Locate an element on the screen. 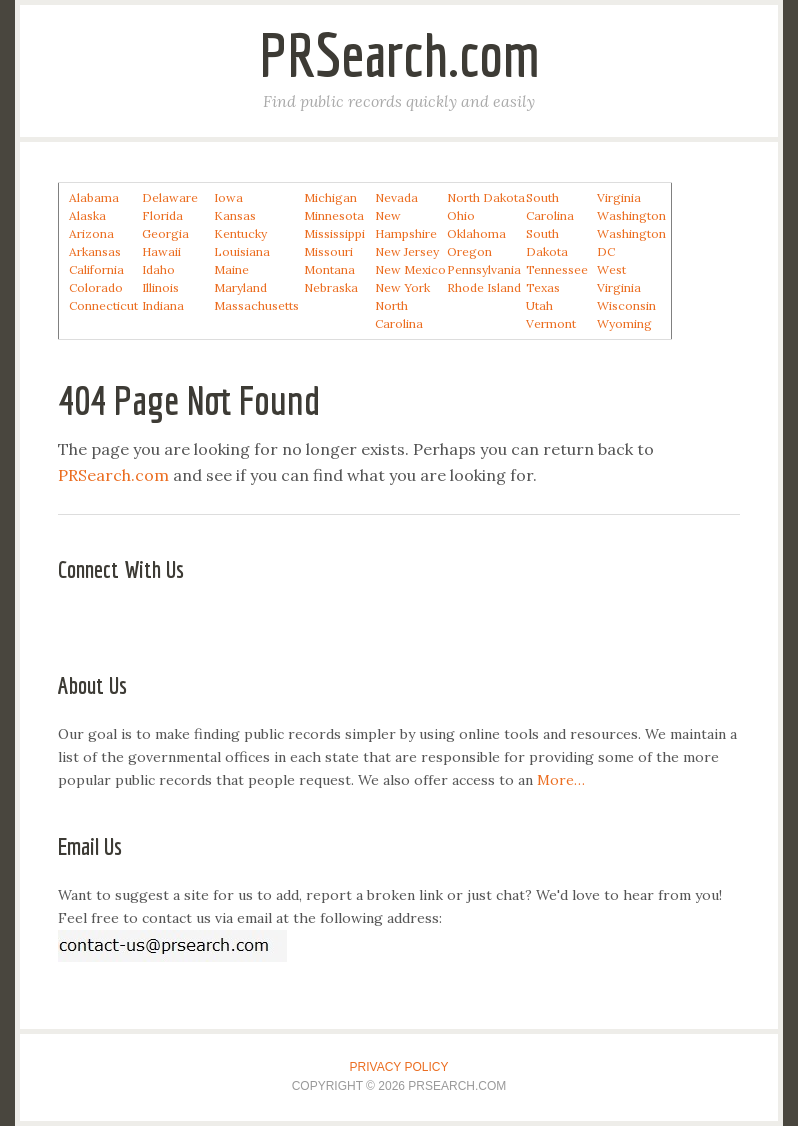  Colorado is located at coordinates (96, 287).